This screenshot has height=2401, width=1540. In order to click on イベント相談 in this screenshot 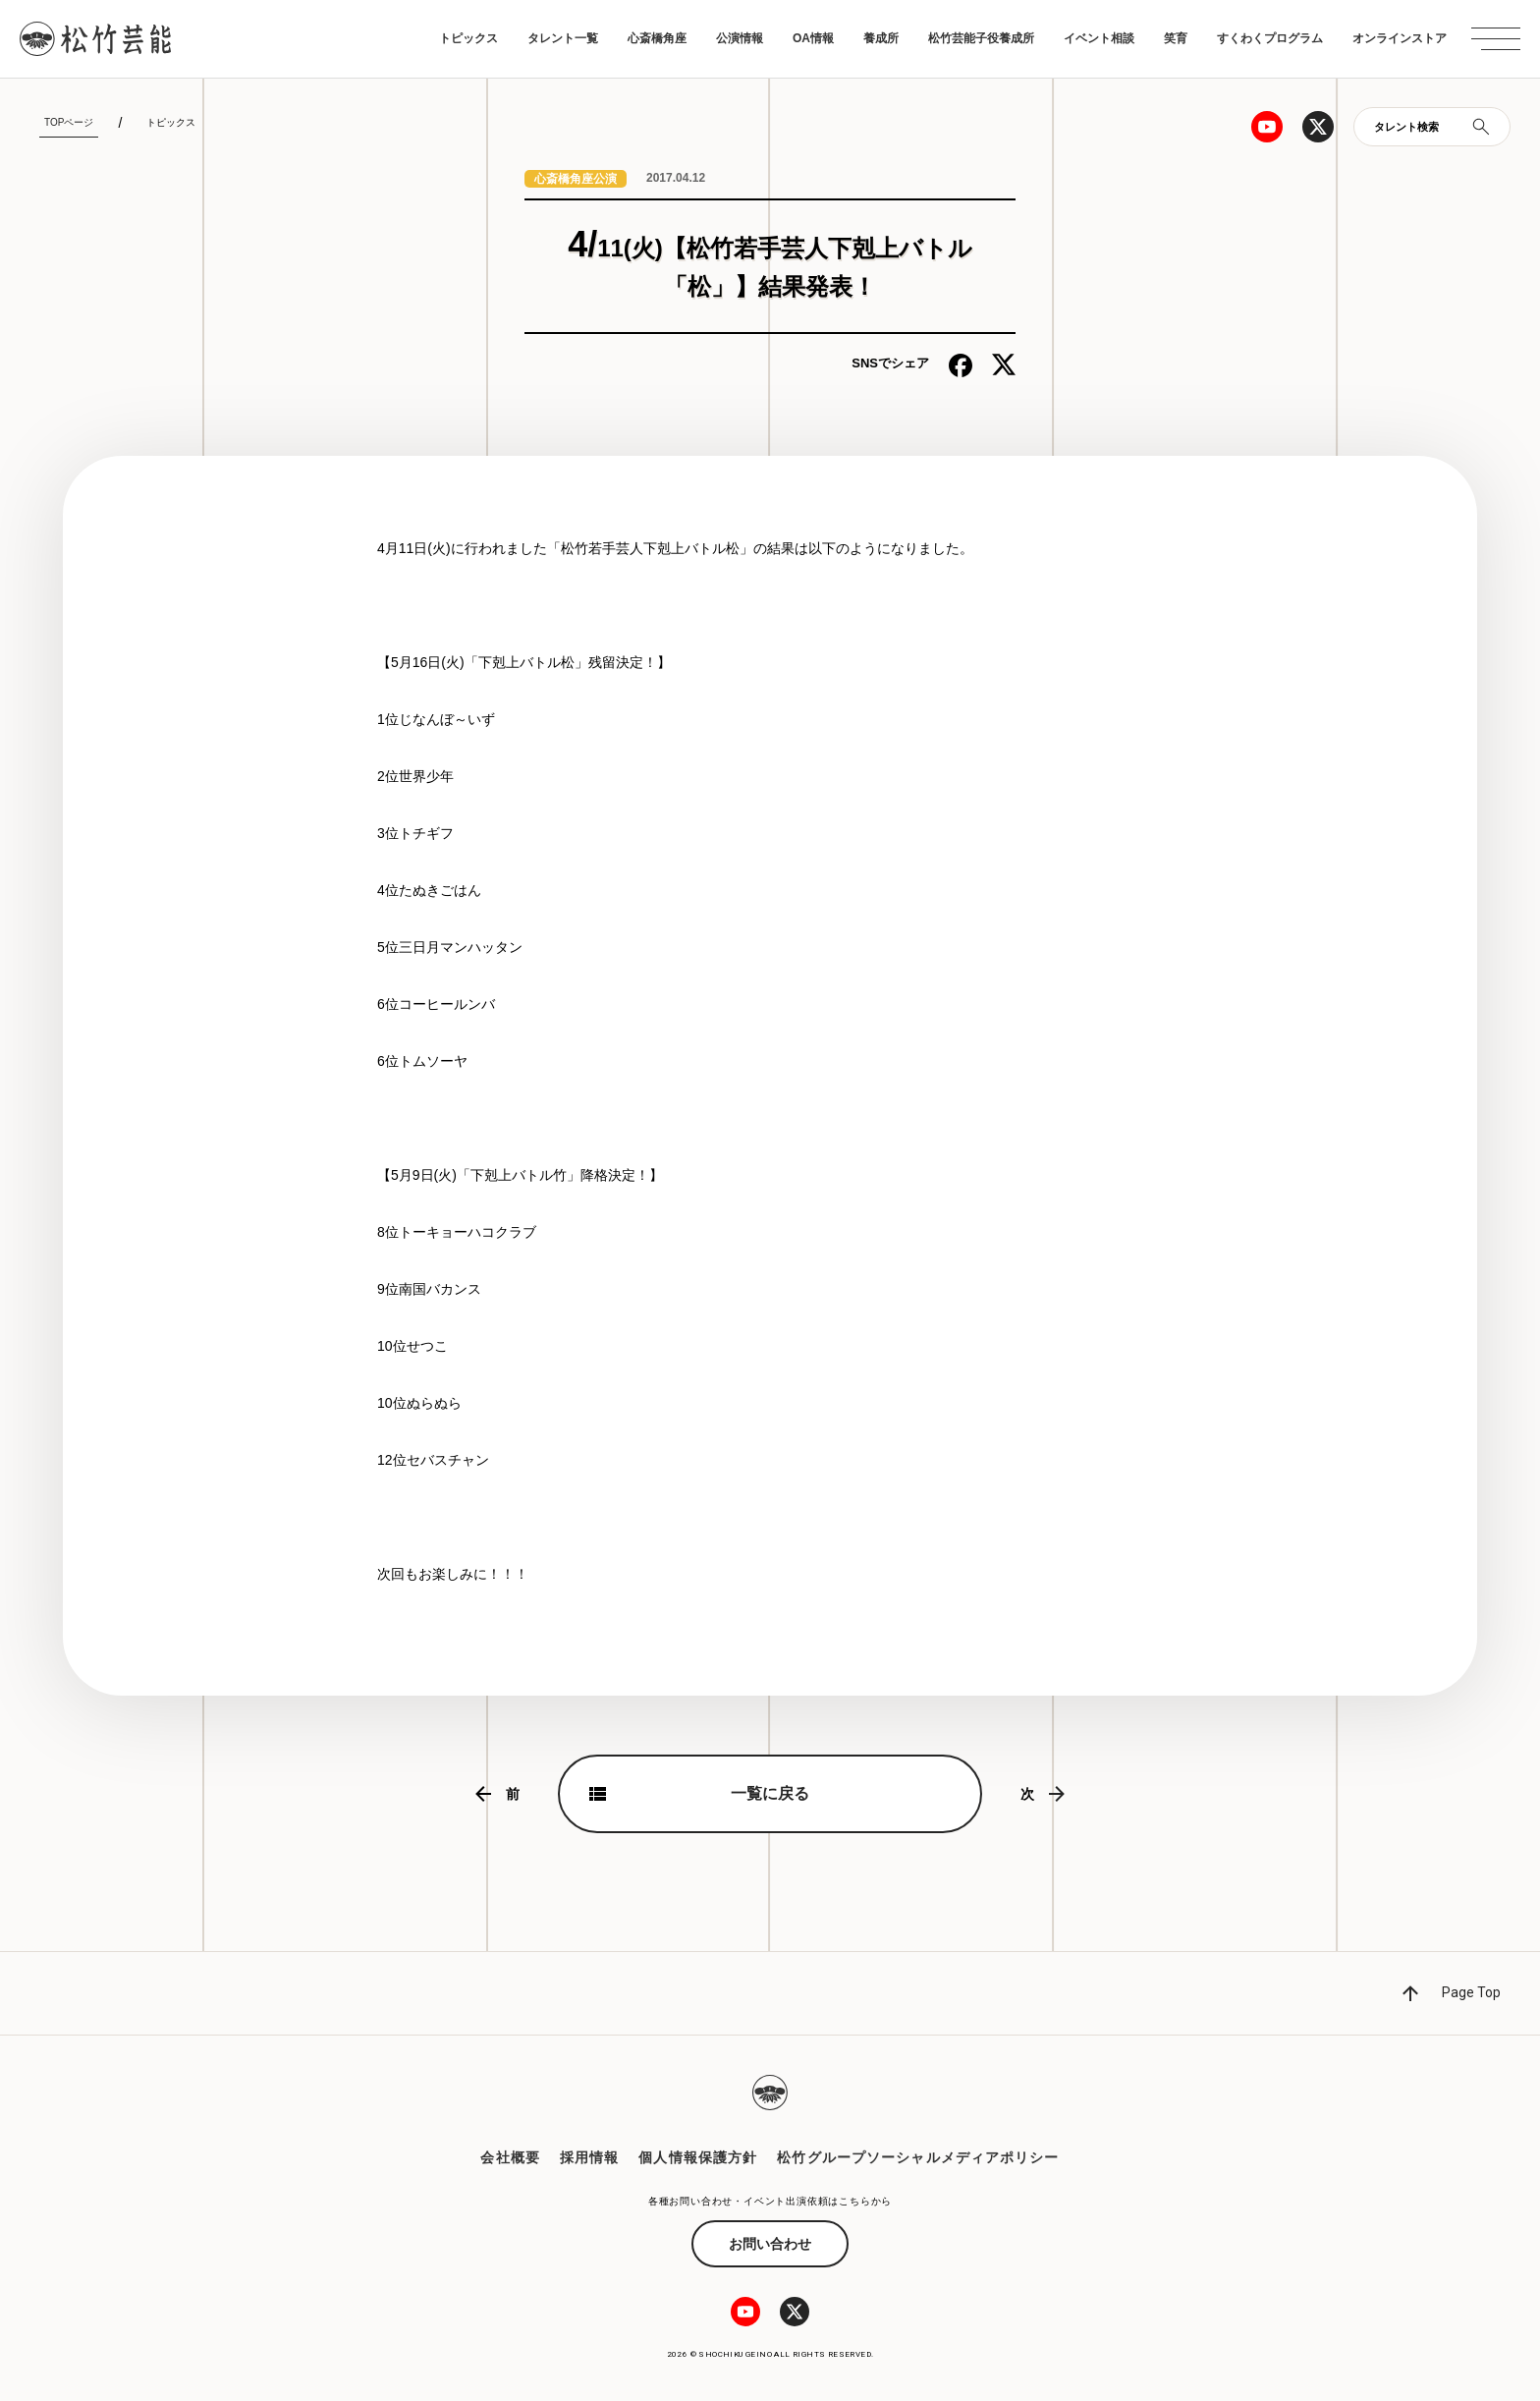, I will do `click(1099, 38)`.